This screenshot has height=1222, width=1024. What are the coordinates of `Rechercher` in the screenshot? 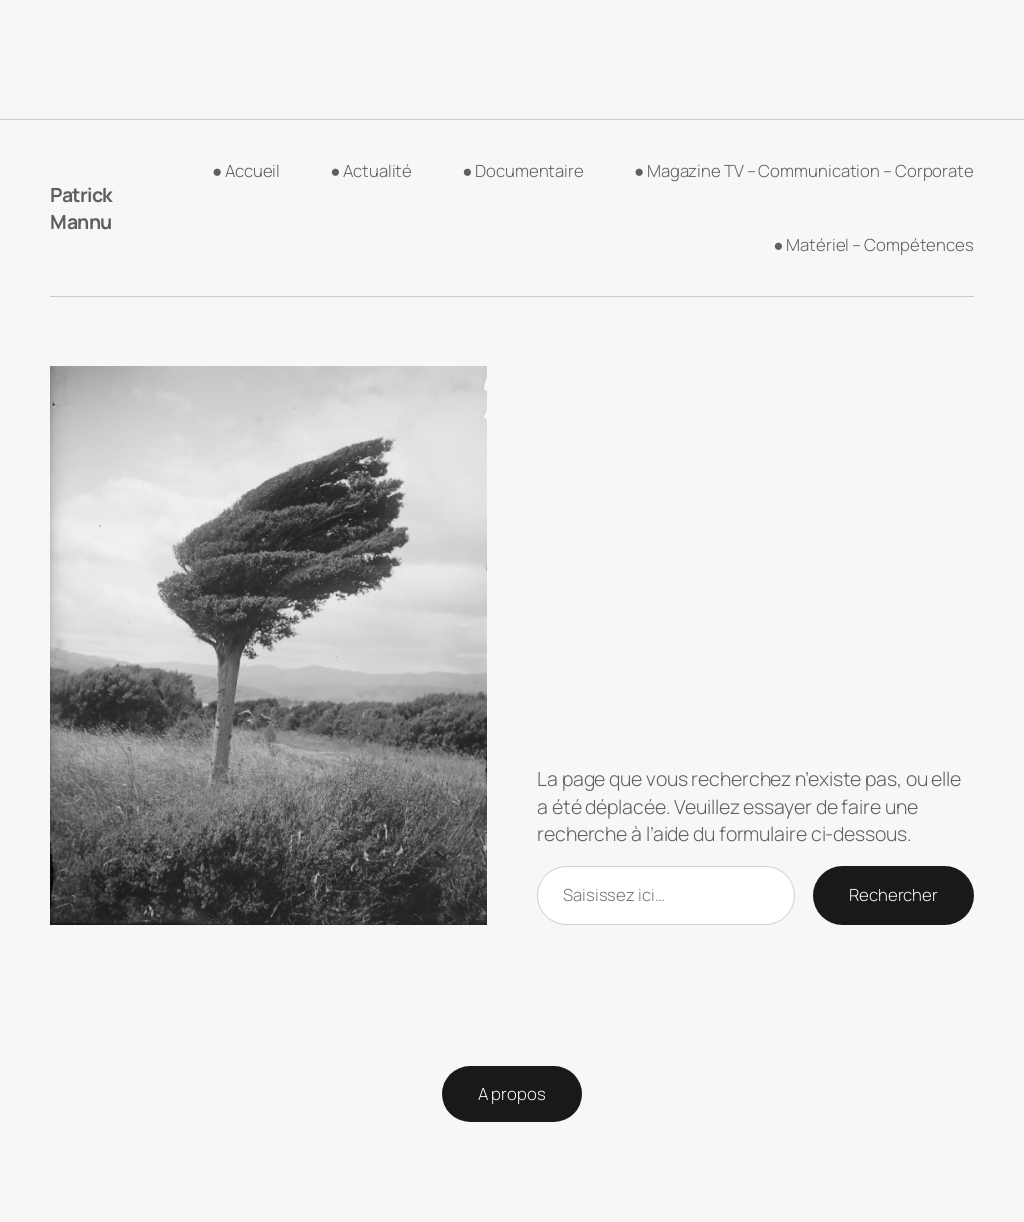 It's located at (893, 894).